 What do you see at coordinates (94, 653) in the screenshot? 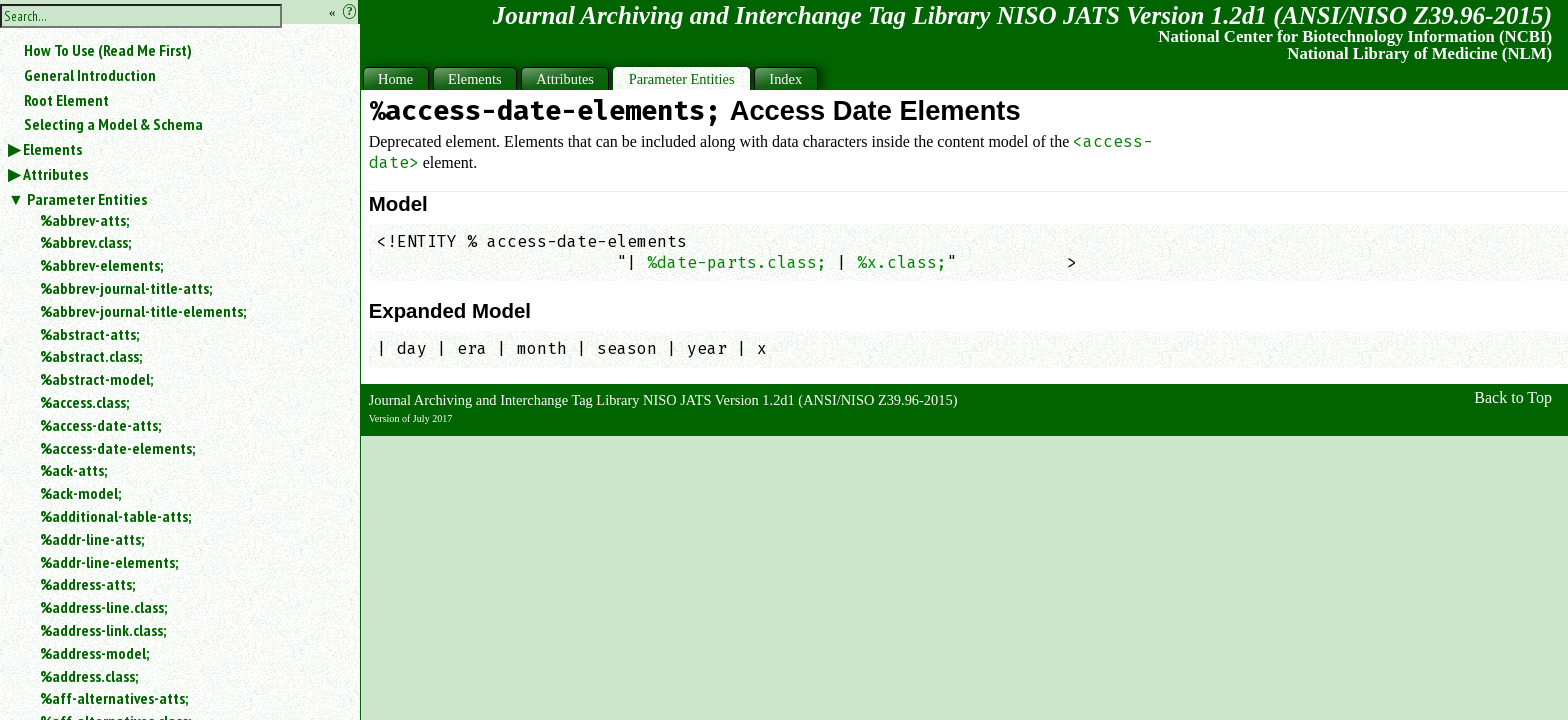
I see `%address-model;` at bounding box center [94, 653].